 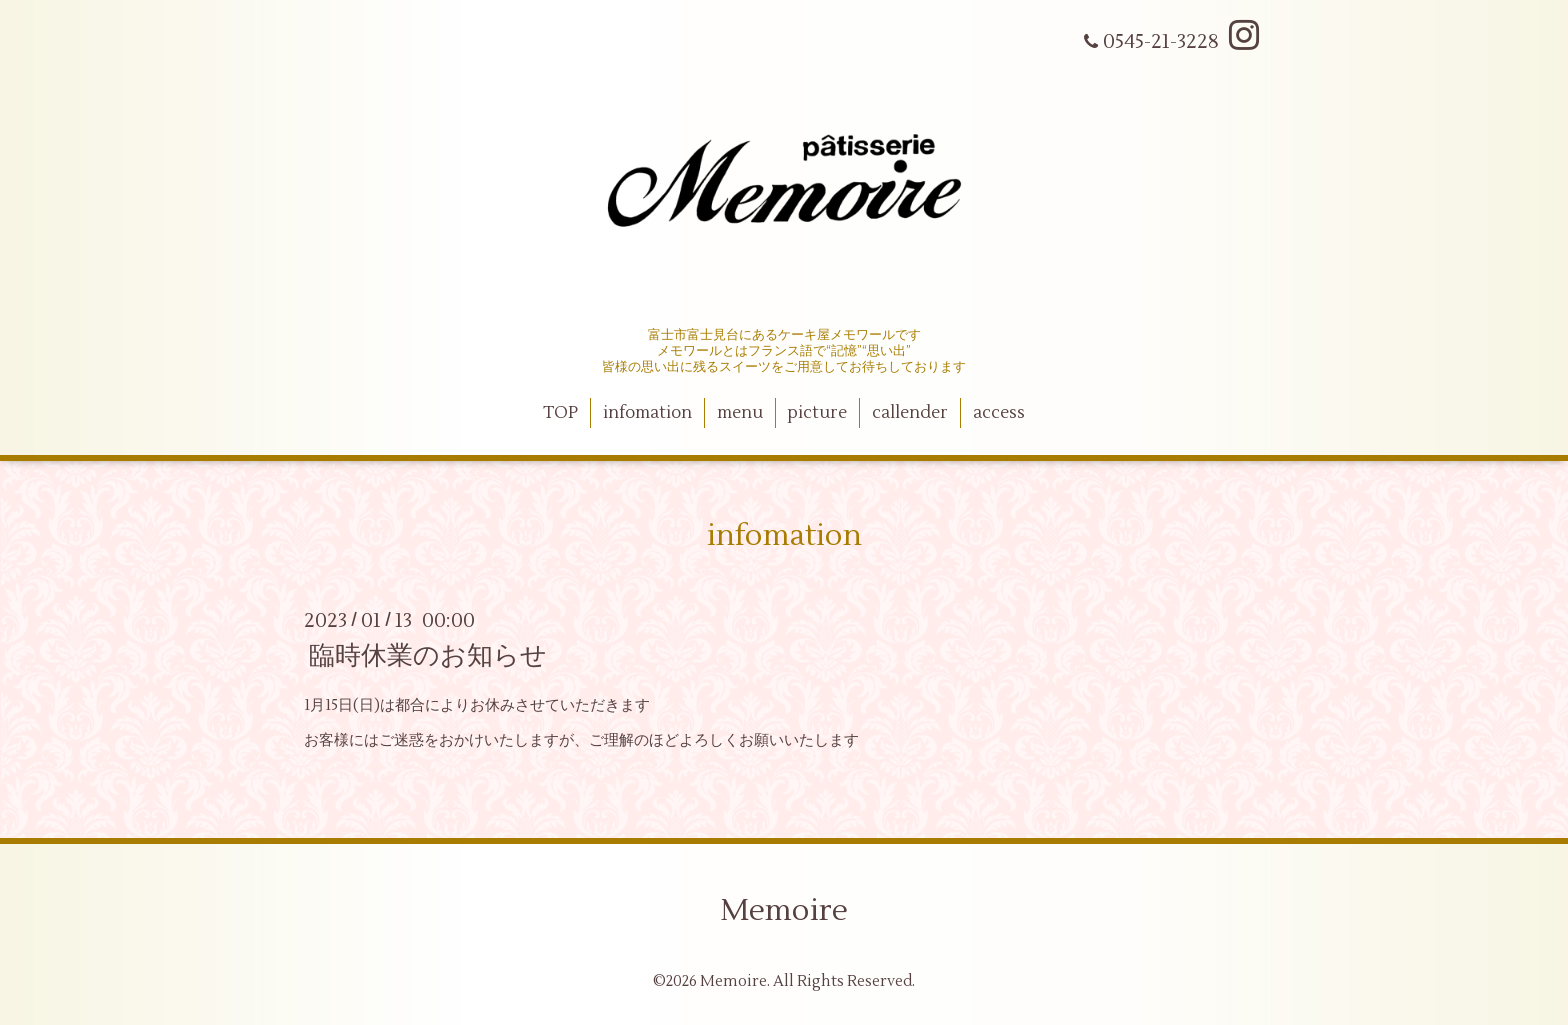 What do you see at coordinates (560, 413) in the screenshot?
I see `TOP` at bounding box center [560, 413].